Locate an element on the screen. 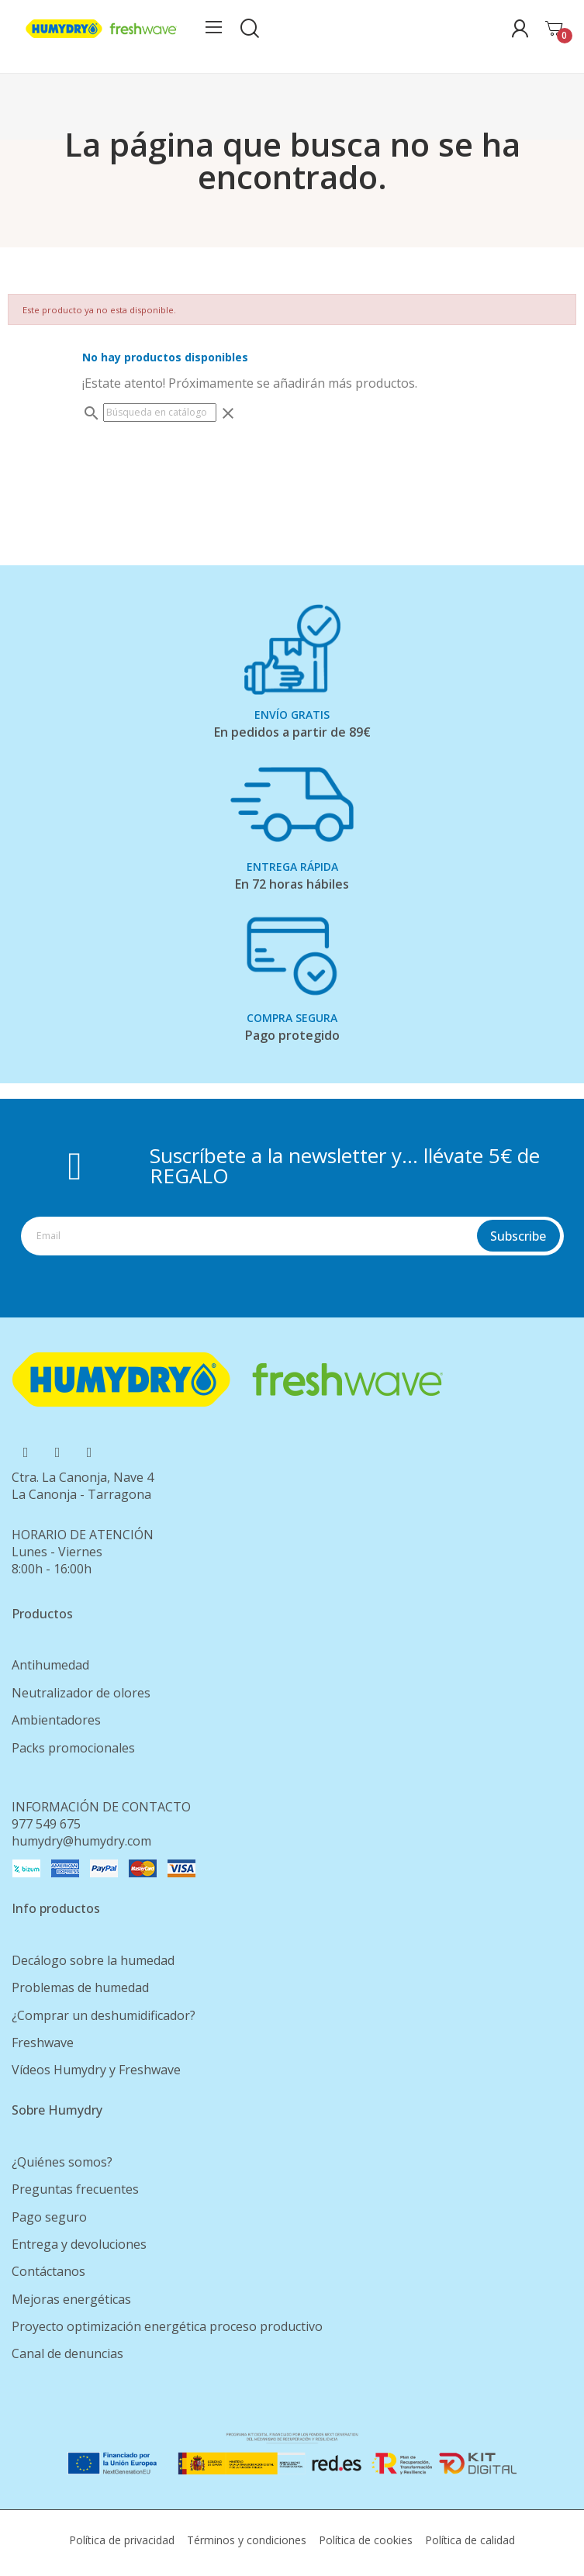 The image size is (584, 2576). Términos y condiciones is located at coordinates (246, 2540).